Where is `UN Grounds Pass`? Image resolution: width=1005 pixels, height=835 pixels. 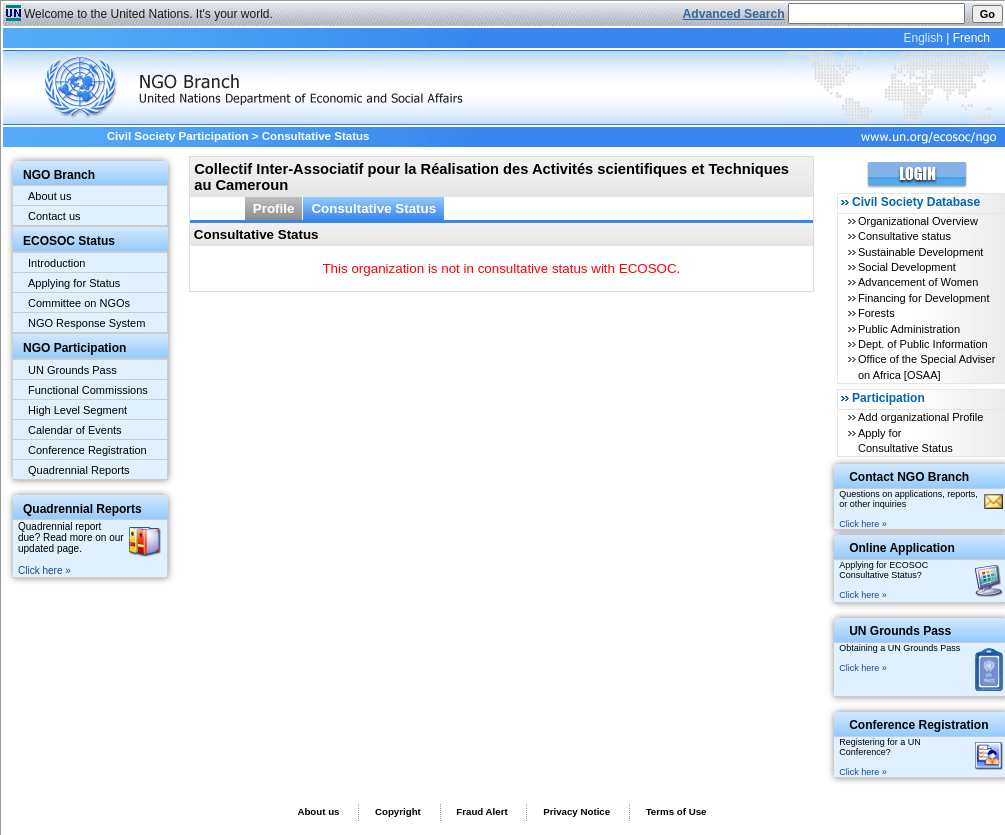
UN Grounds Pass is located at coordinates (72, 370).